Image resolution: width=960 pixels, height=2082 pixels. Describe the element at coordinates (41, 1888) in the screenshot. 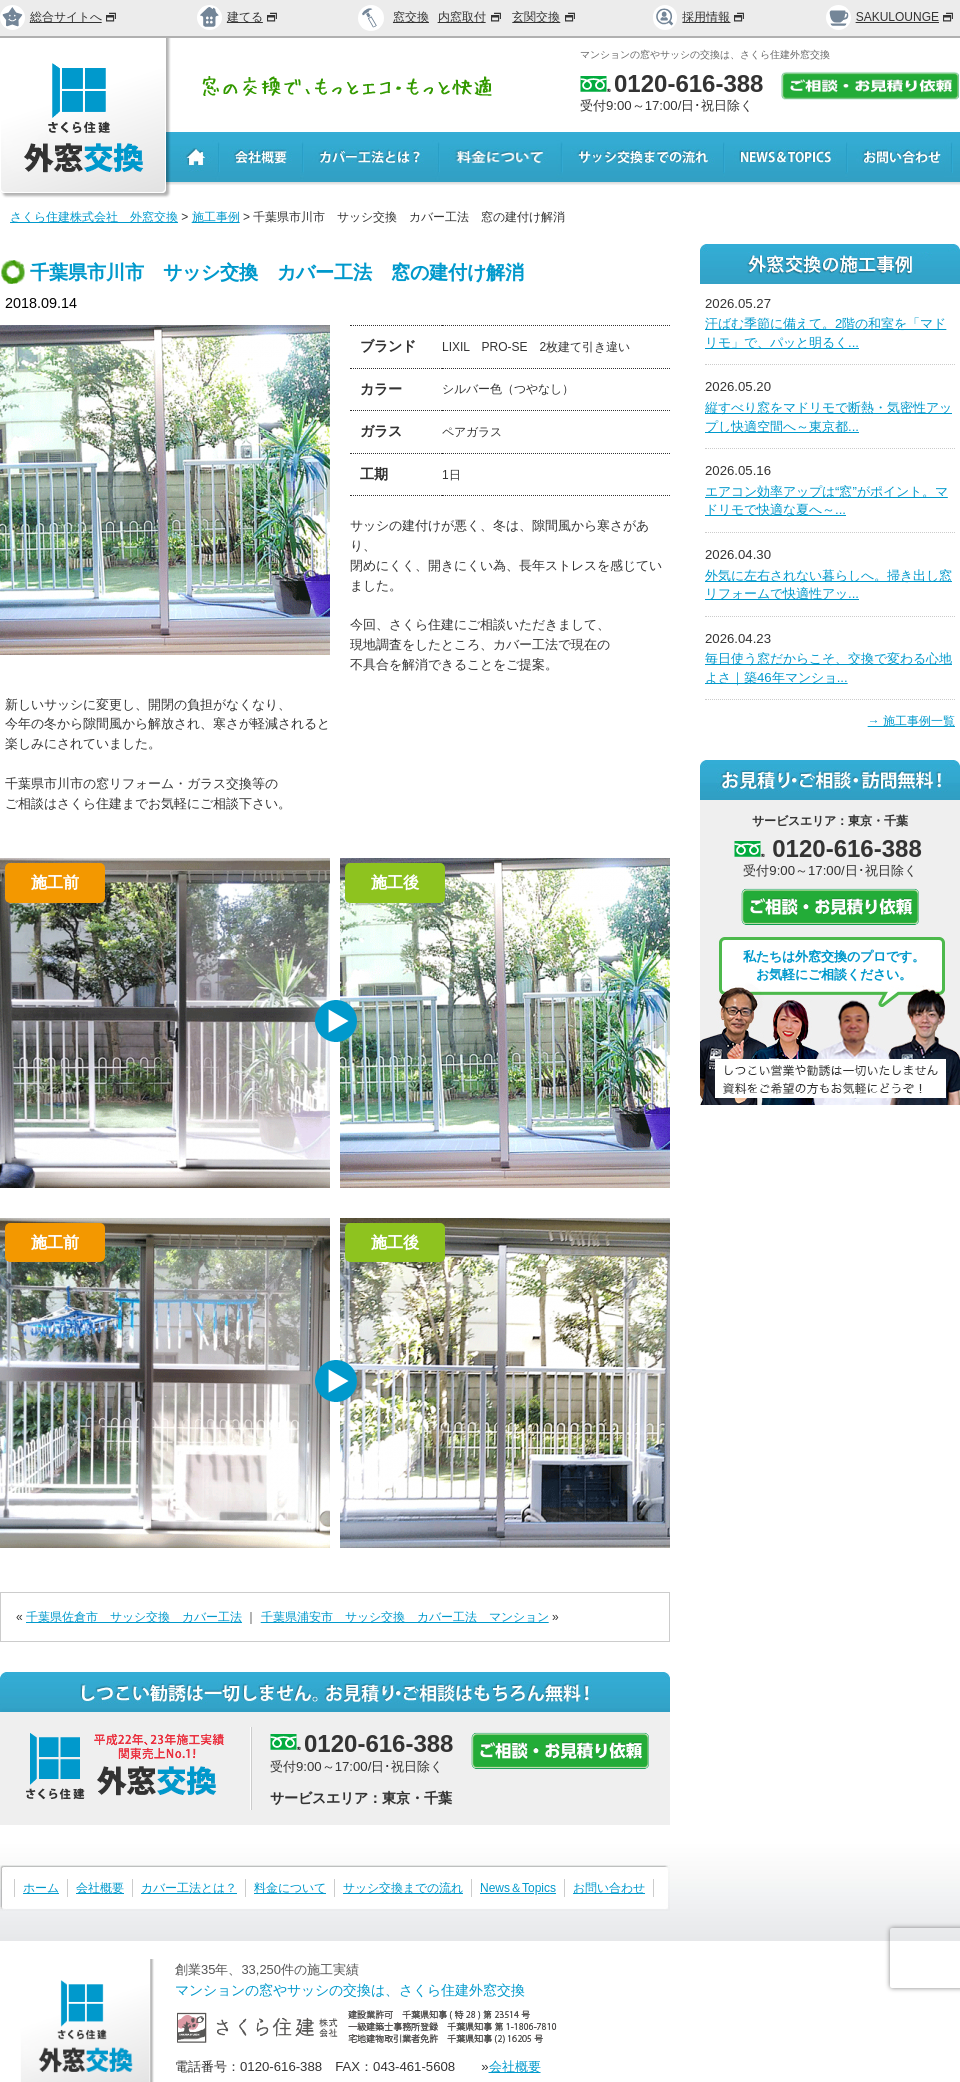

I see `ホーム` at that location.